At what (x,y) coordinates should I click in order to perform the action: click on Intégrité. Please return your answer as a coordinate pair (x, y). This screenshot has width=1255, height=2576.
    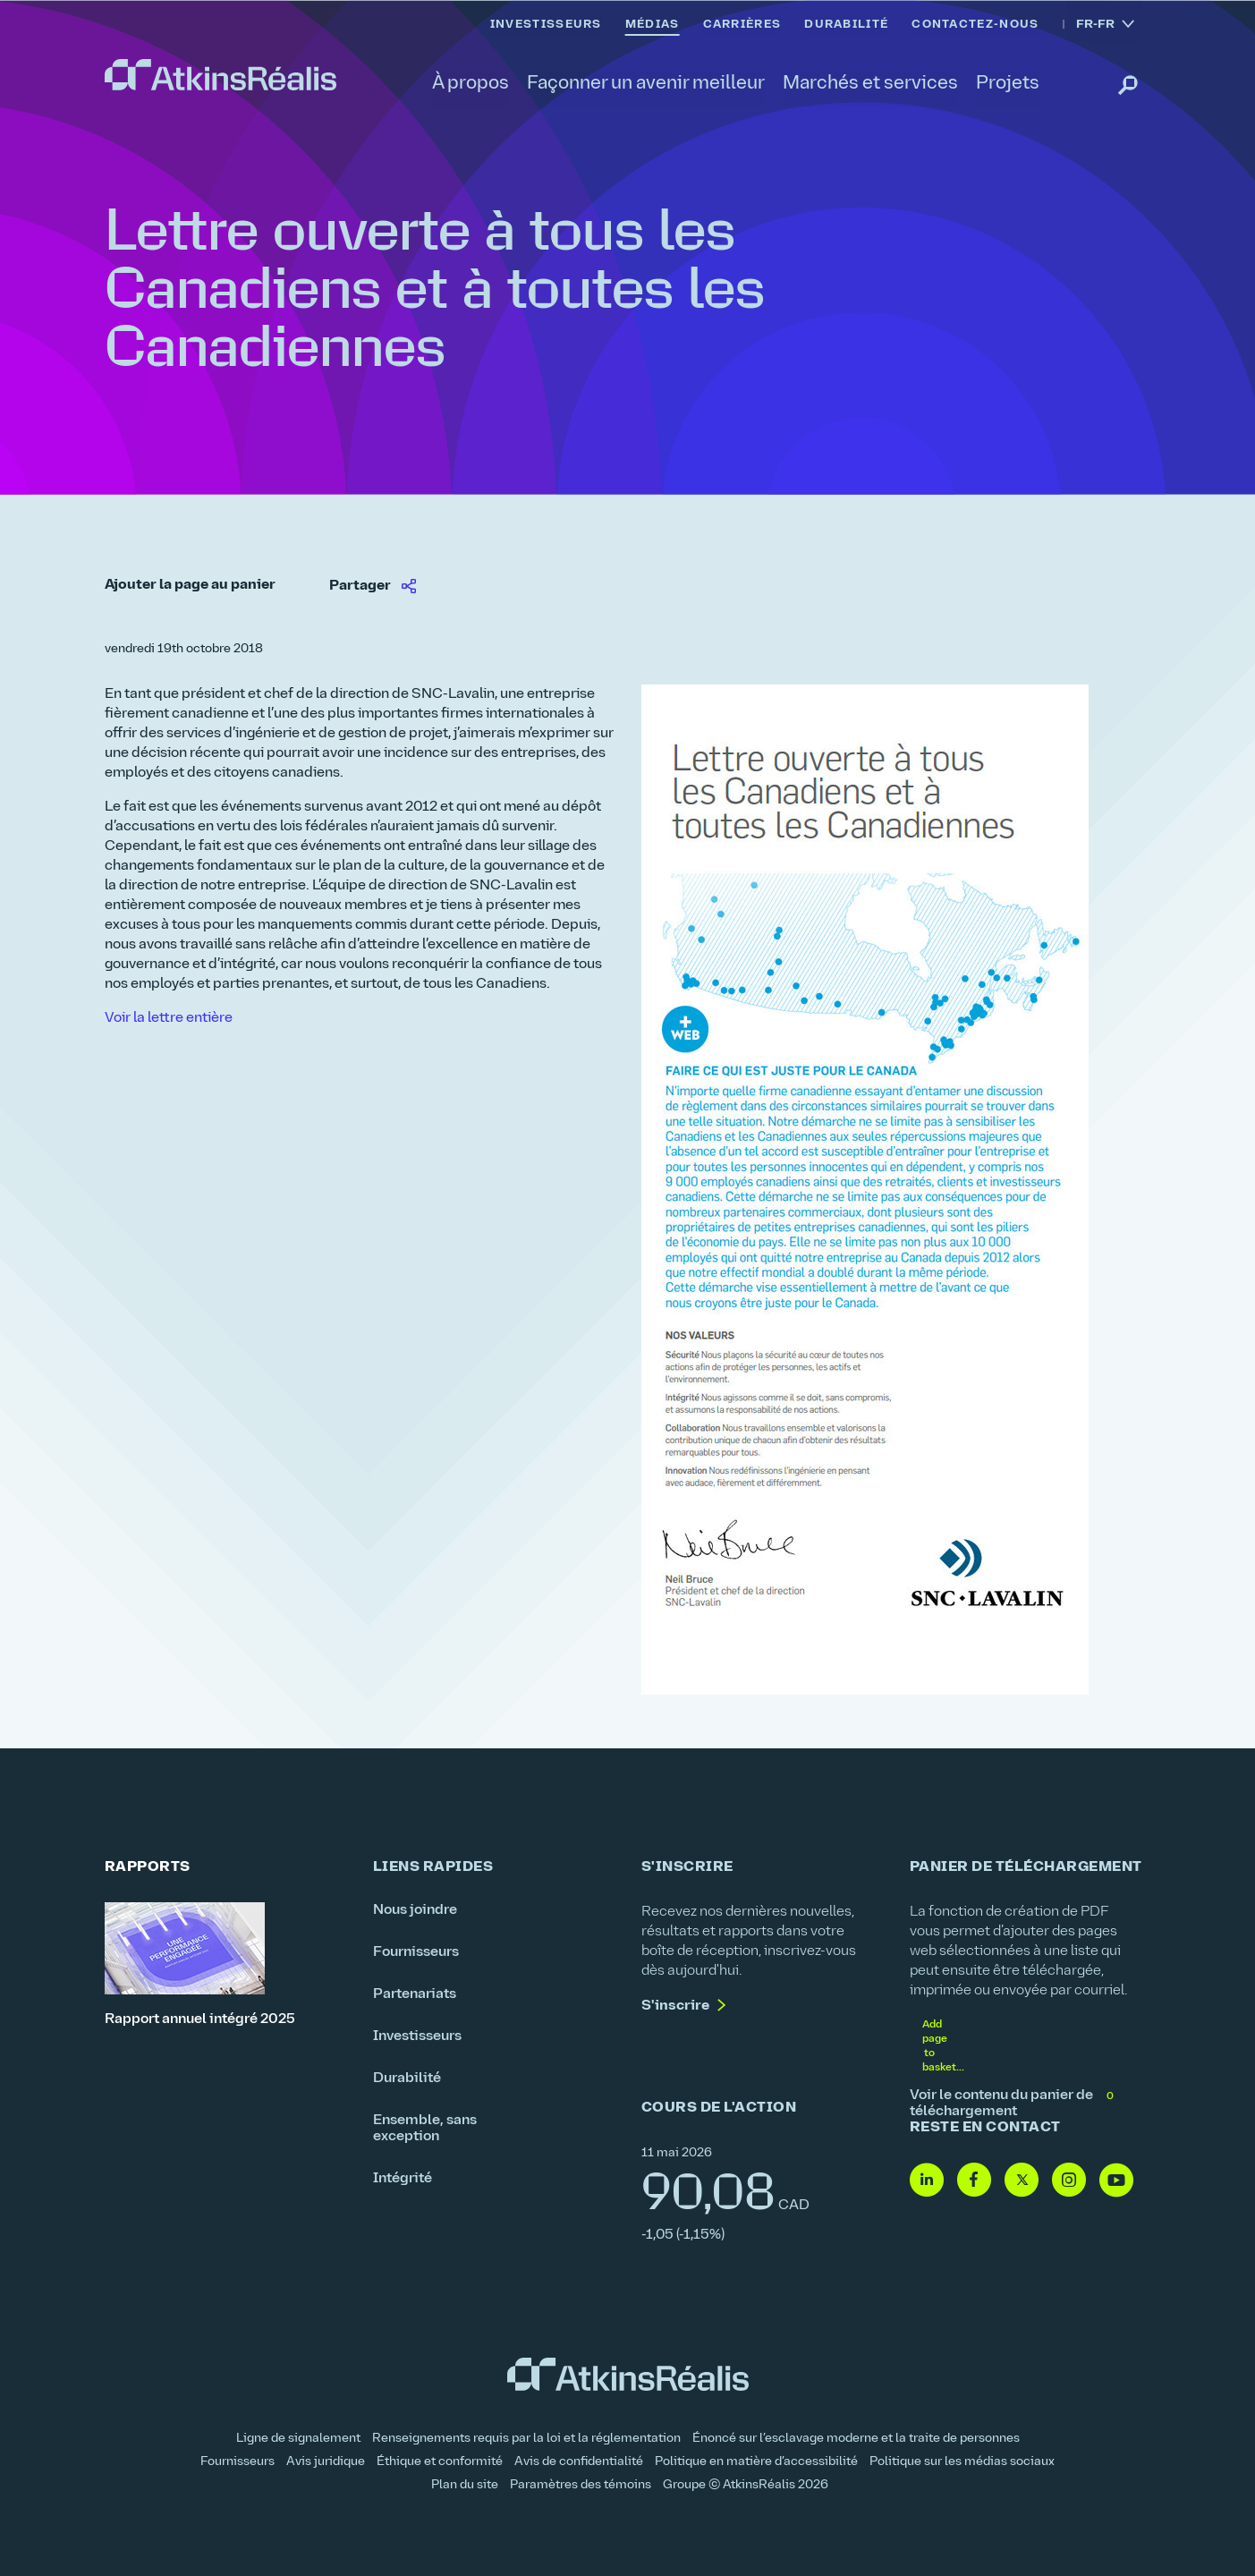
    Looking at the image, I should click on (402, 2179).